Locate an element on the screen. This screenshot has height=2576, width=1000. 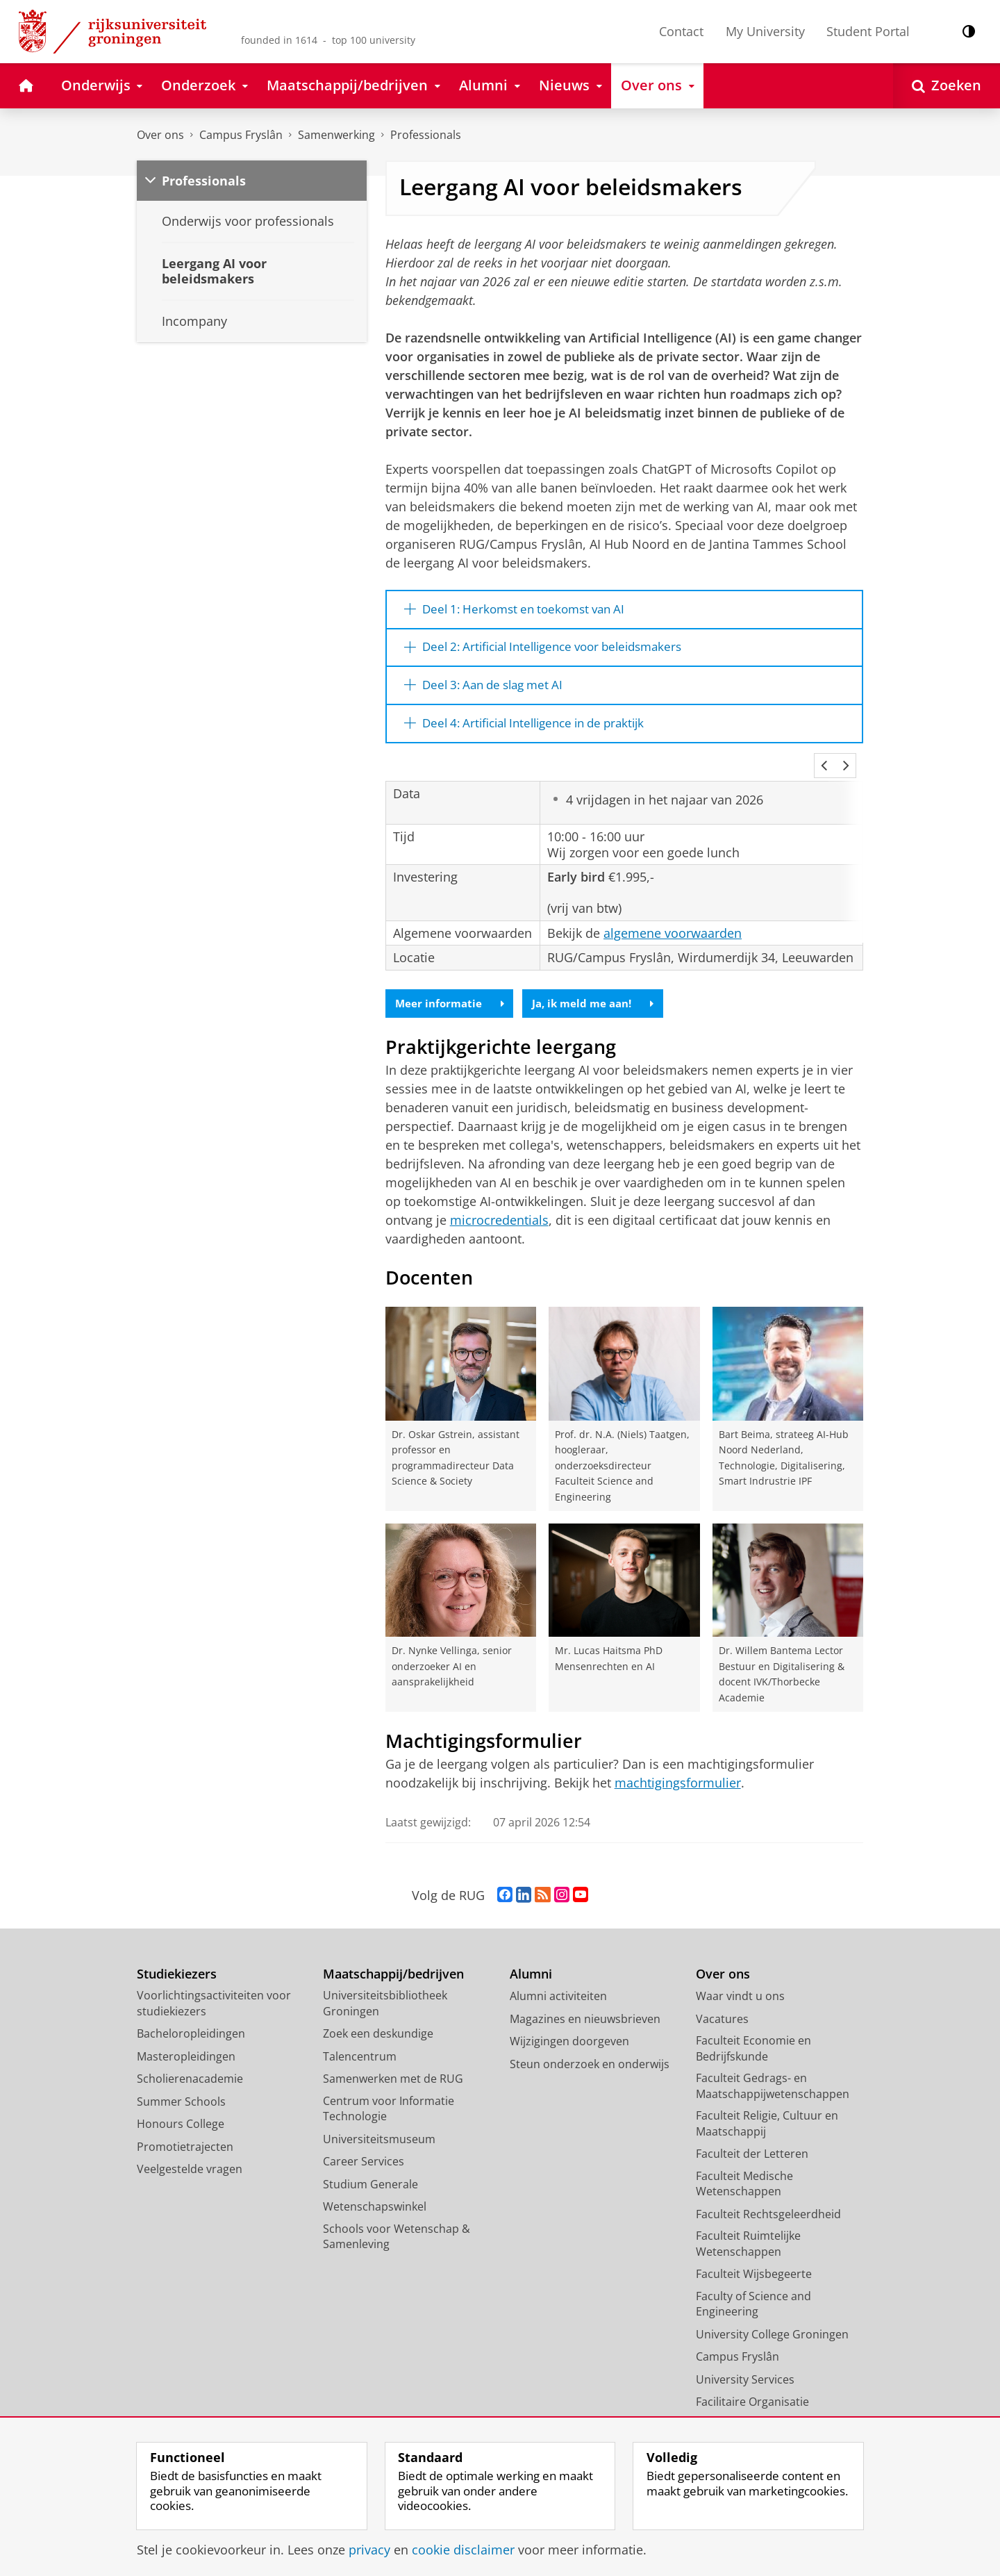
Wetenschapswinkel is located at coordinates (374, 2199).